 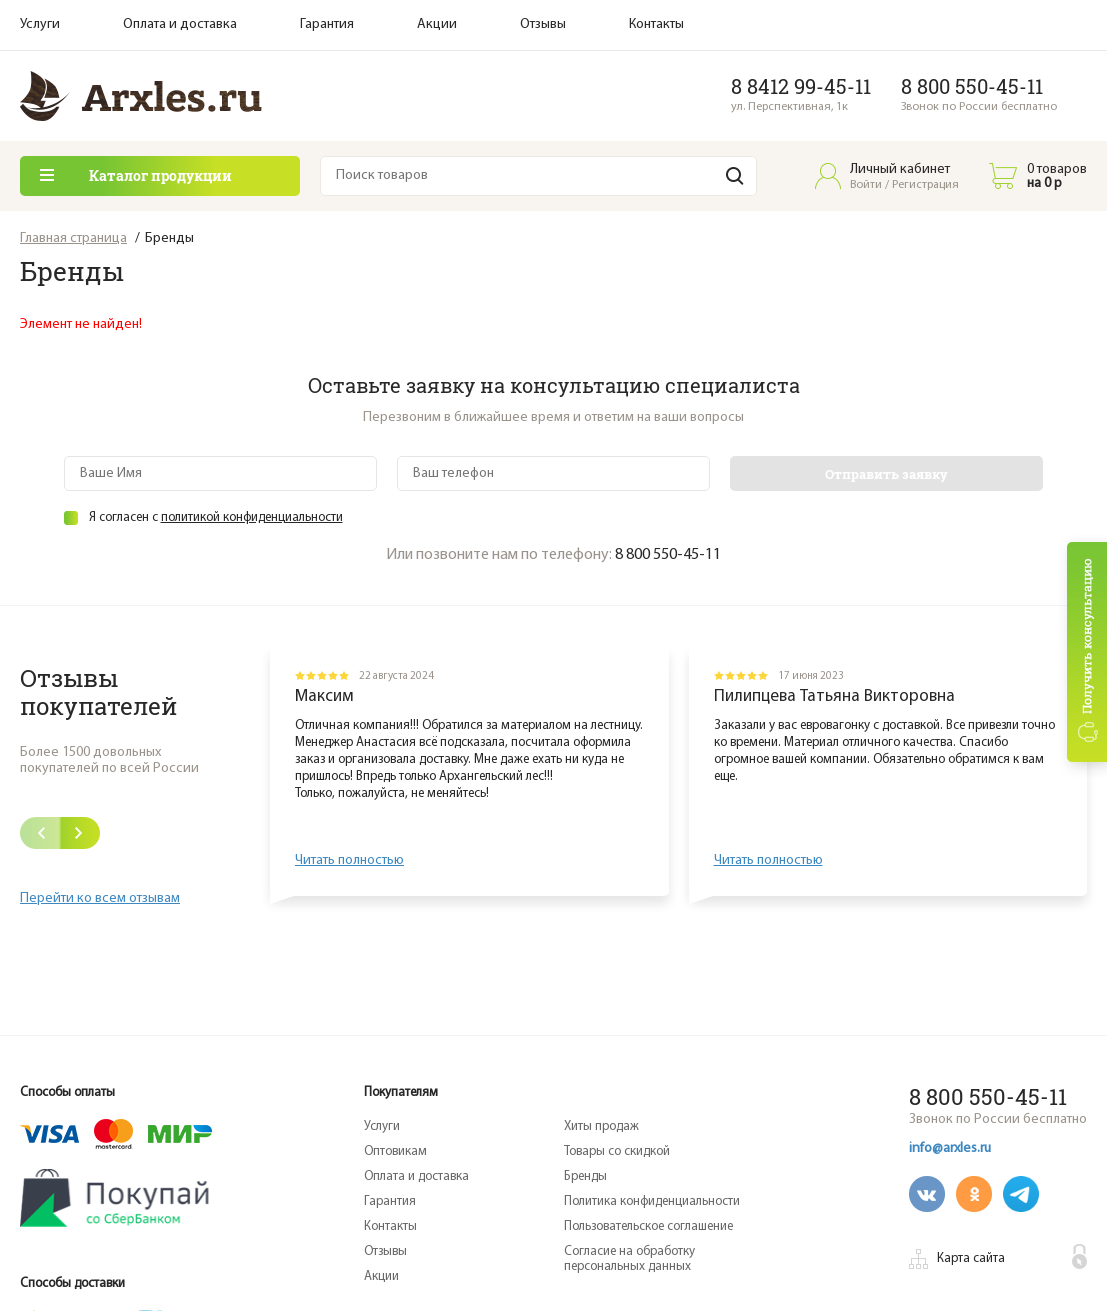 What do you see at coordinates (585, 1176) in the screenshot?
I see `Бренды` at bounding box center [585, 1176].